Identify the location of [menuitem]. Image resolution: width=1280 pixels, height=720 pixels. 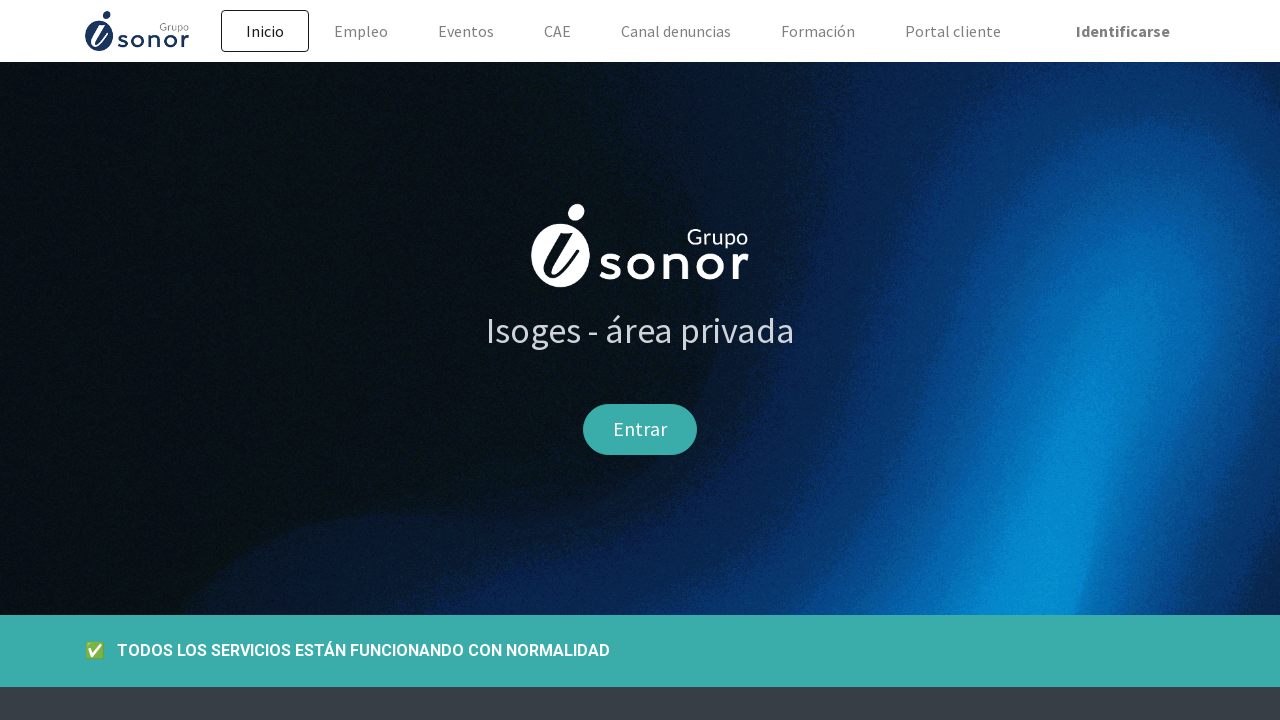
(265, 31).